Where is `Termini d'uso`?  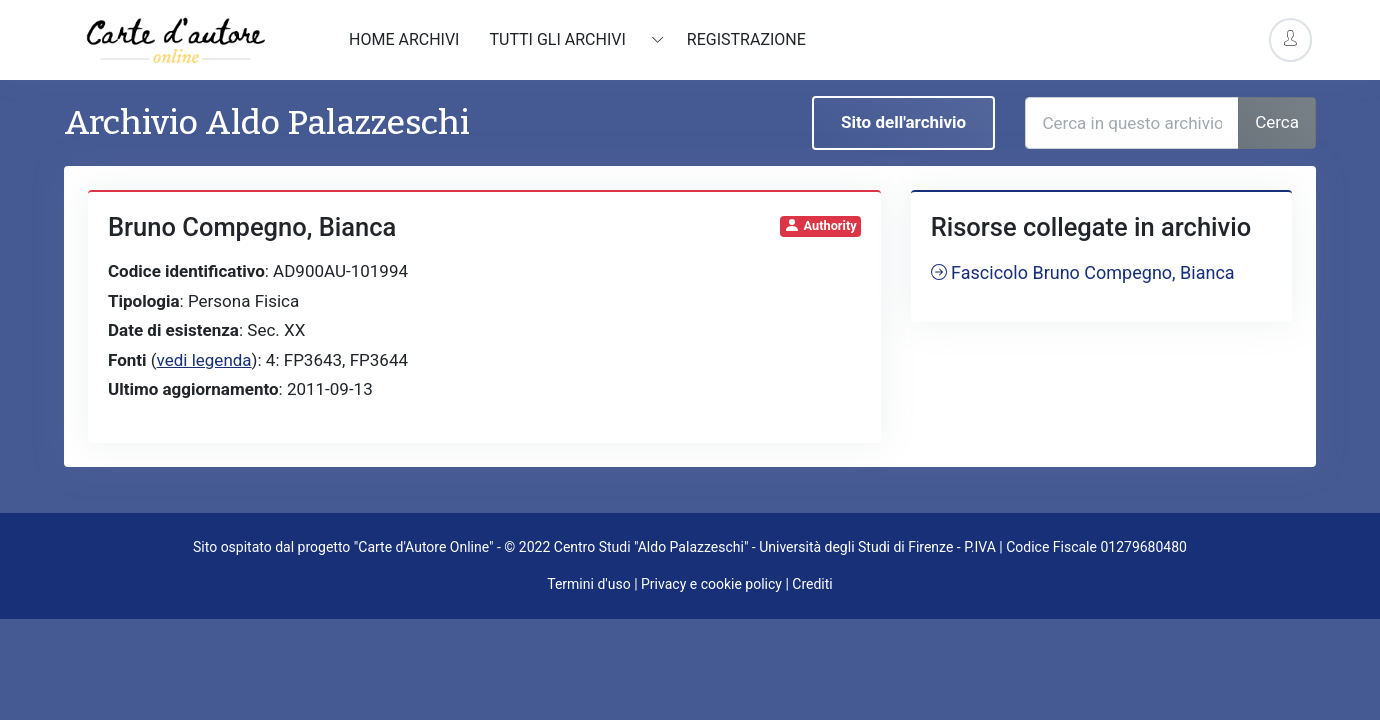 Termini d'uso is located at coordinates (588, 584).